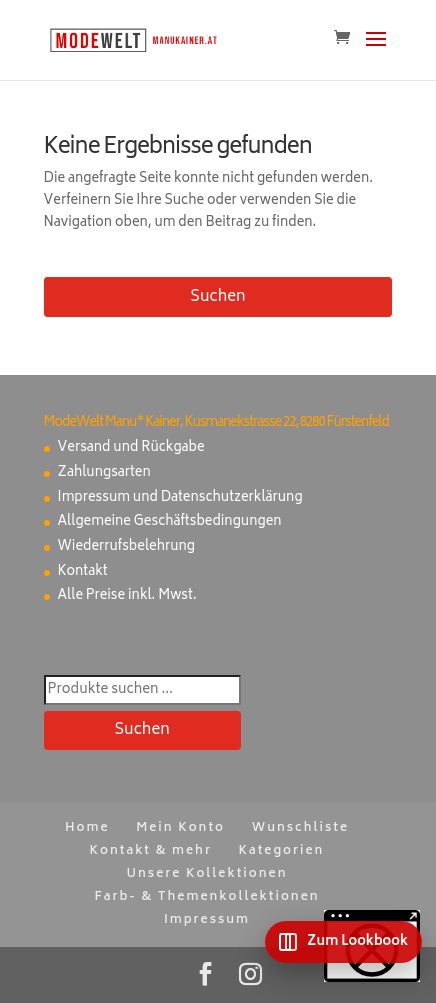 This screenshot has height=1003, width=436. Describe the element at coordinates (83, 572) in the screenshot. I see `Kontakt` at that location.